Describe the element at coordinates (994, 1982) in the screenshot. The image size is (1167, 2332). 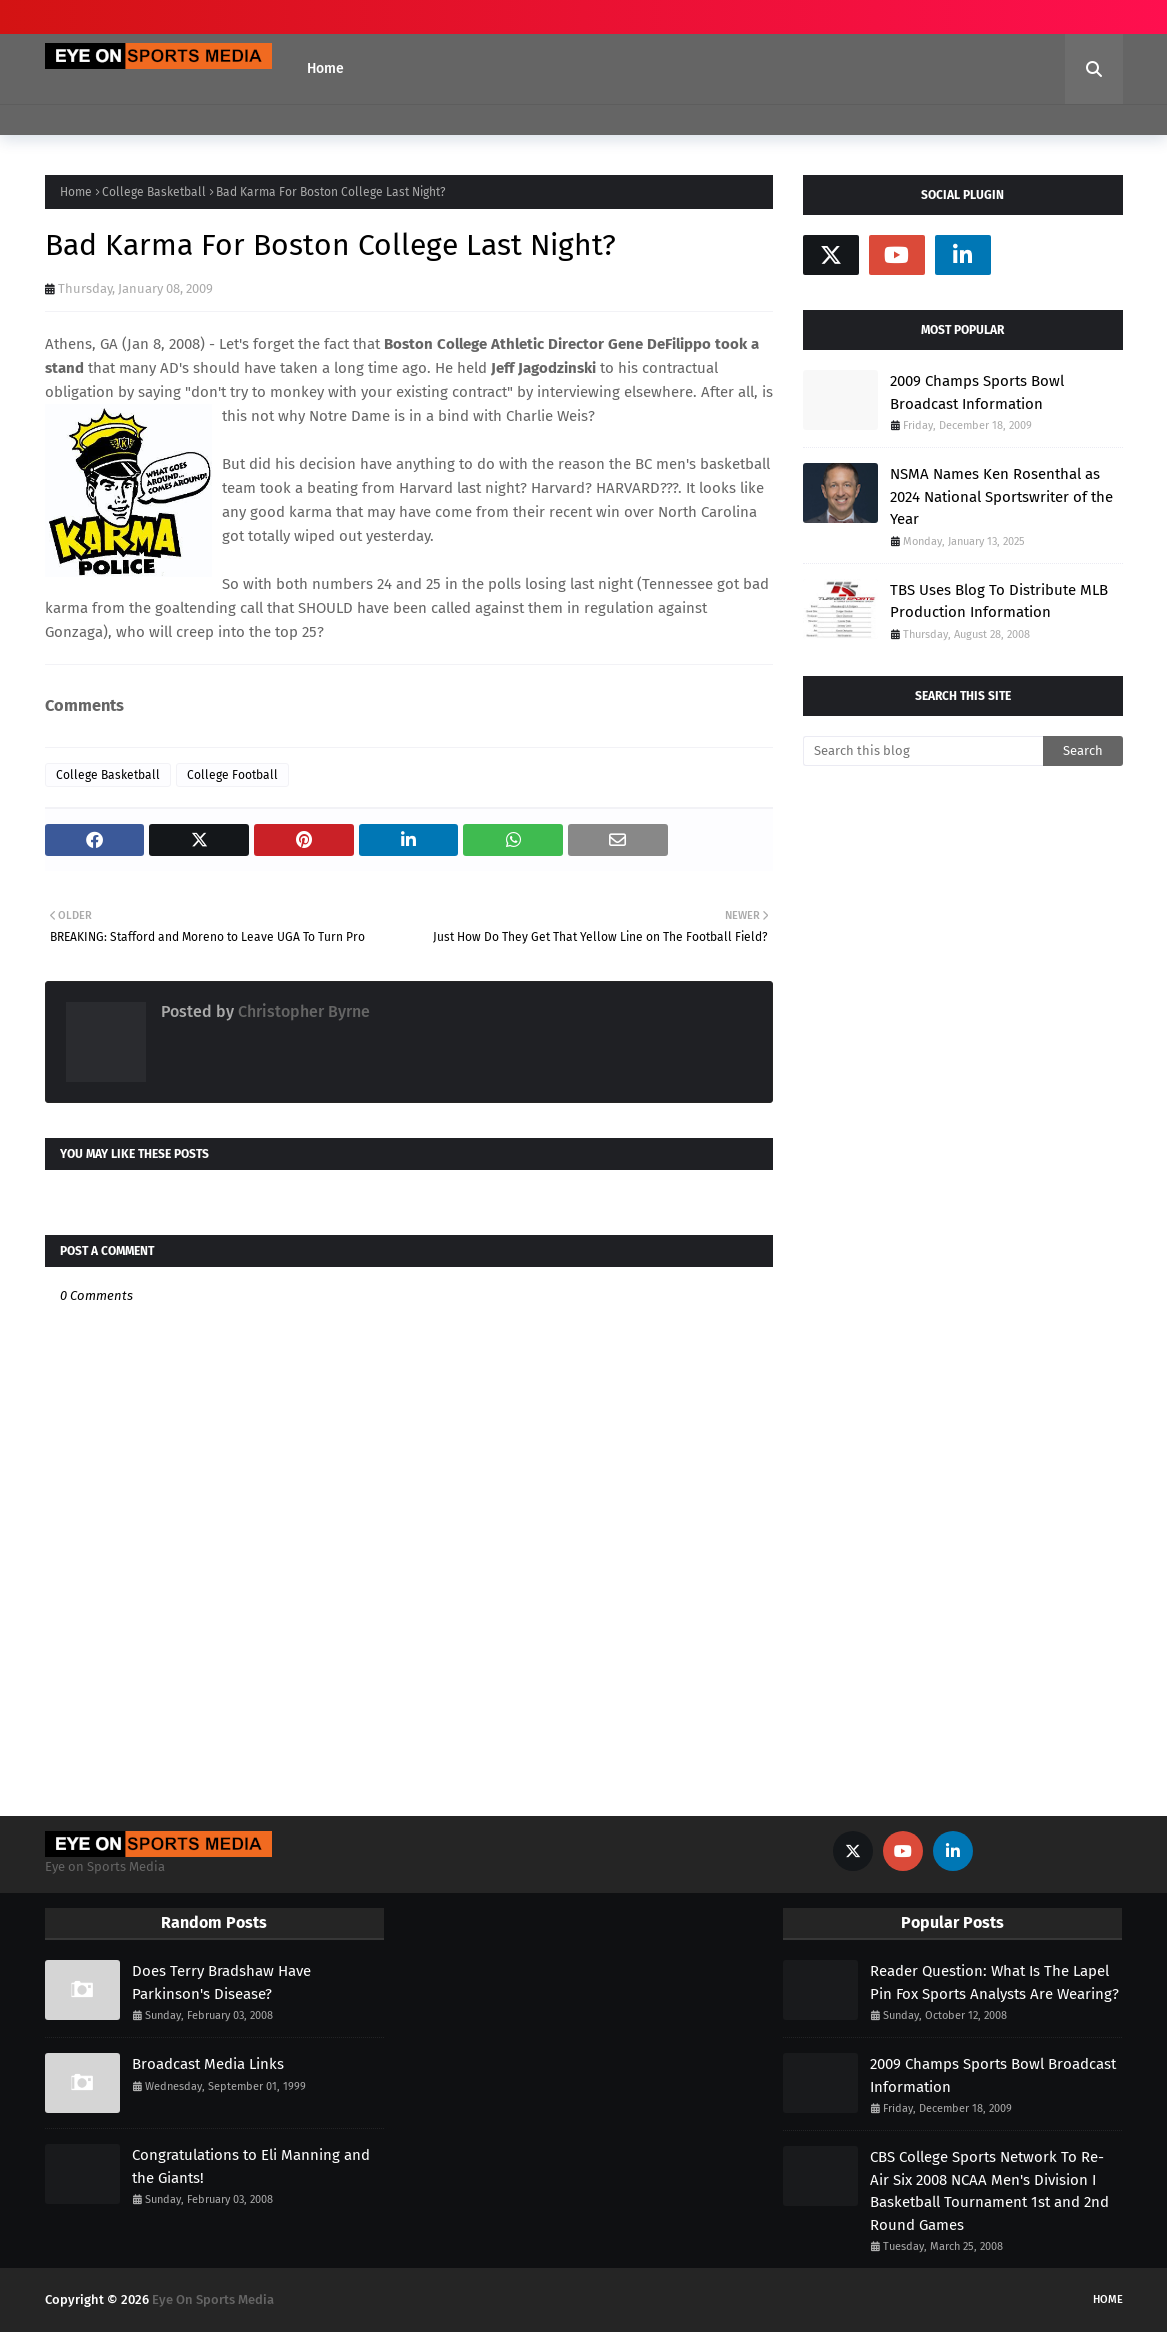
I see `Reader Question: What Is The Lapel Pin Fox Sports Analysts Are Wearing?` at that location.